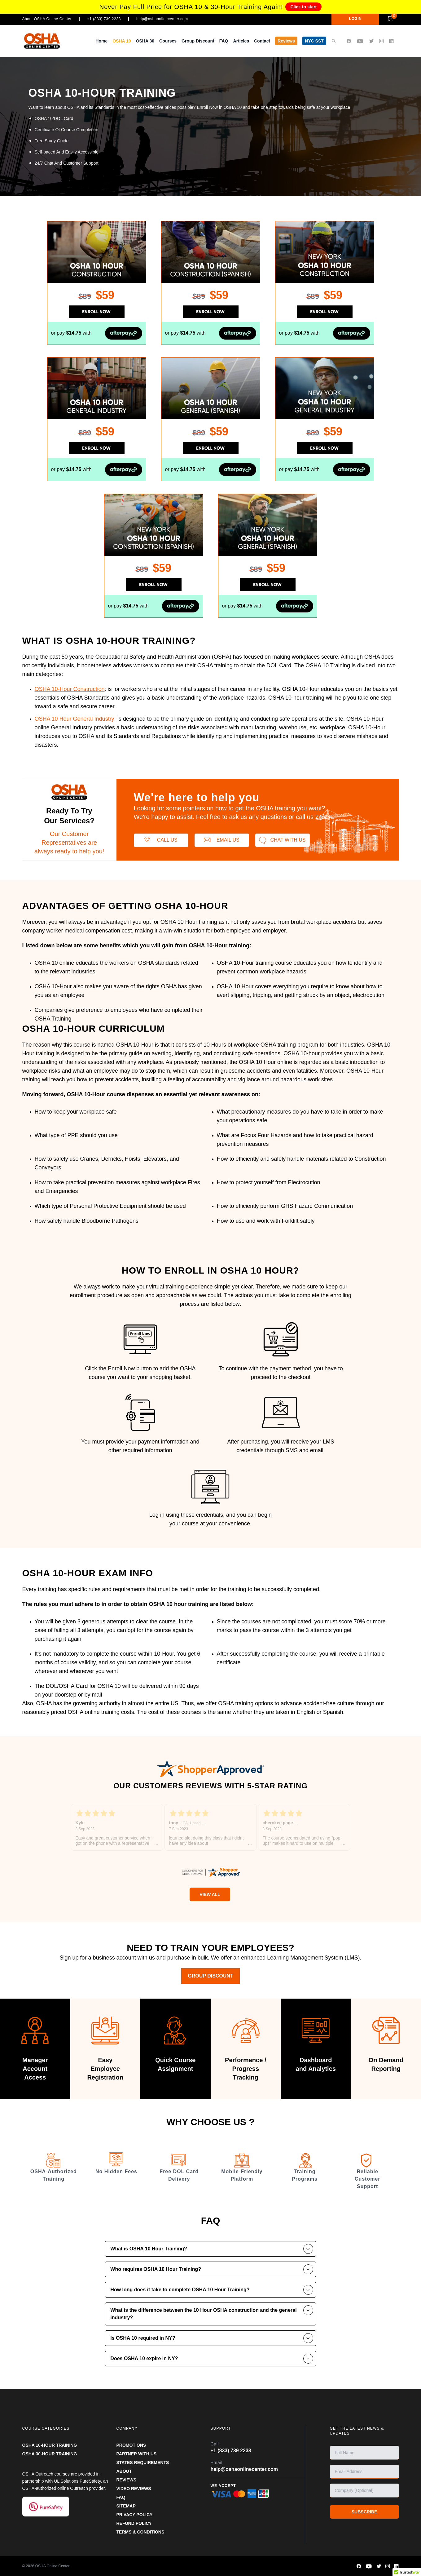  What do you see at coordinates (364, 2511) in the screenshot?
I see `SUBSCRIBE` at bounding box center [364, 2511].